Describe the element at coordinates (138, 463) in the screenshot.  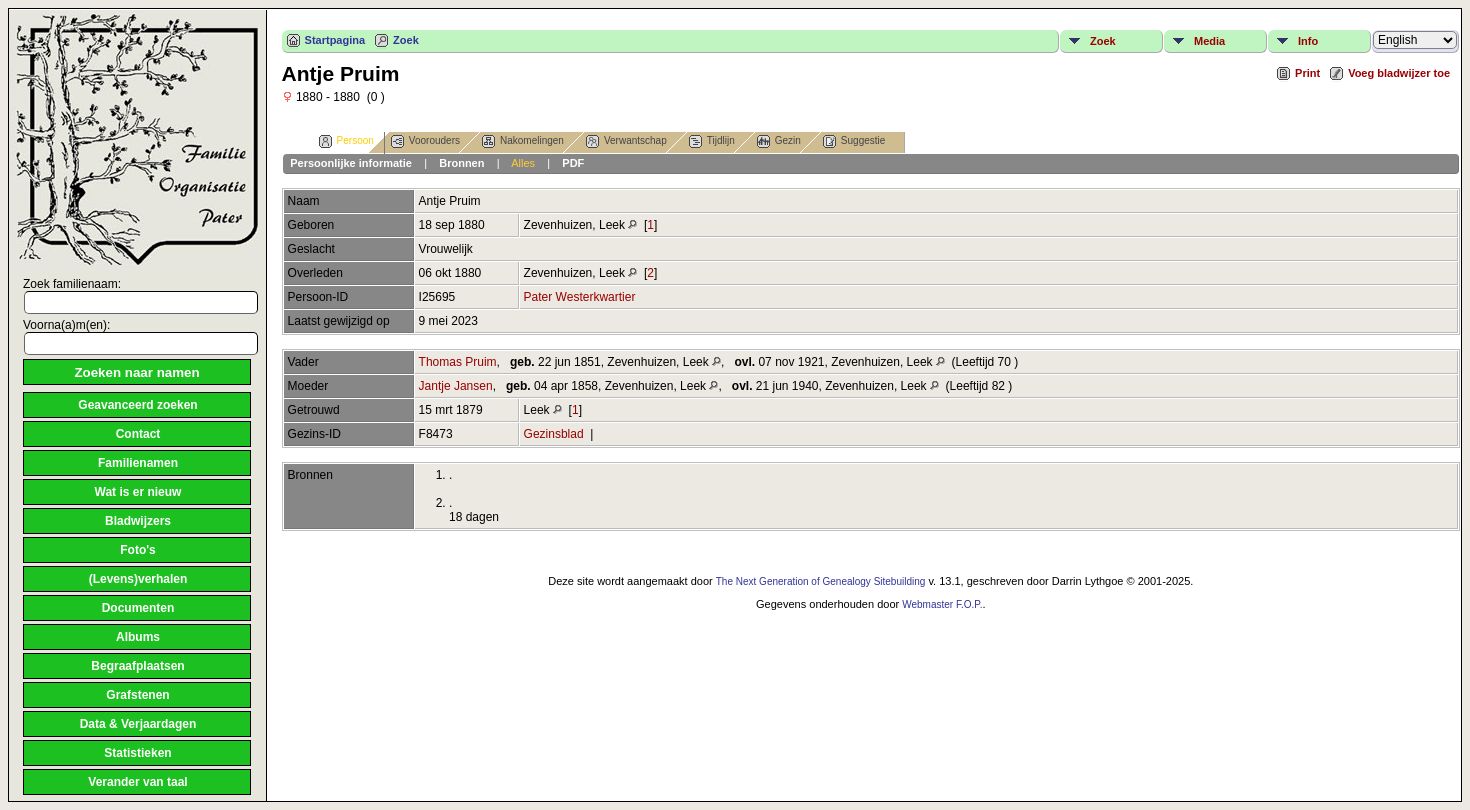
I see `Familienamen` at that location.